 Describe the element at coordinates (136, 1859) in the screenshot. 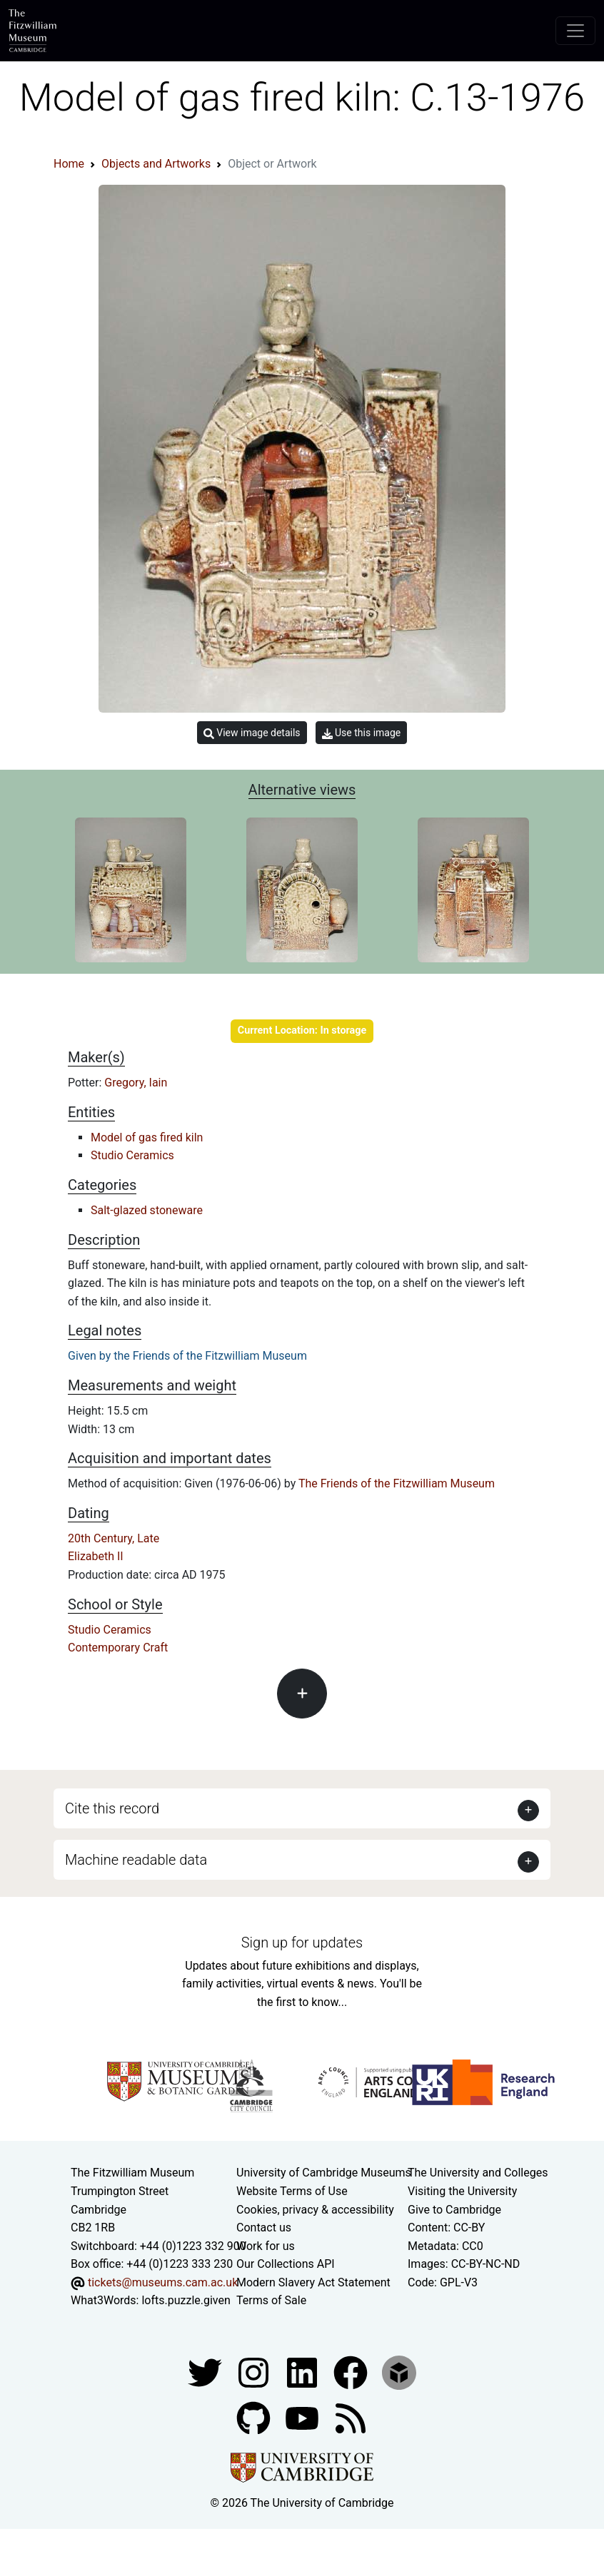

I see `Machine readable data [button]` at that location.